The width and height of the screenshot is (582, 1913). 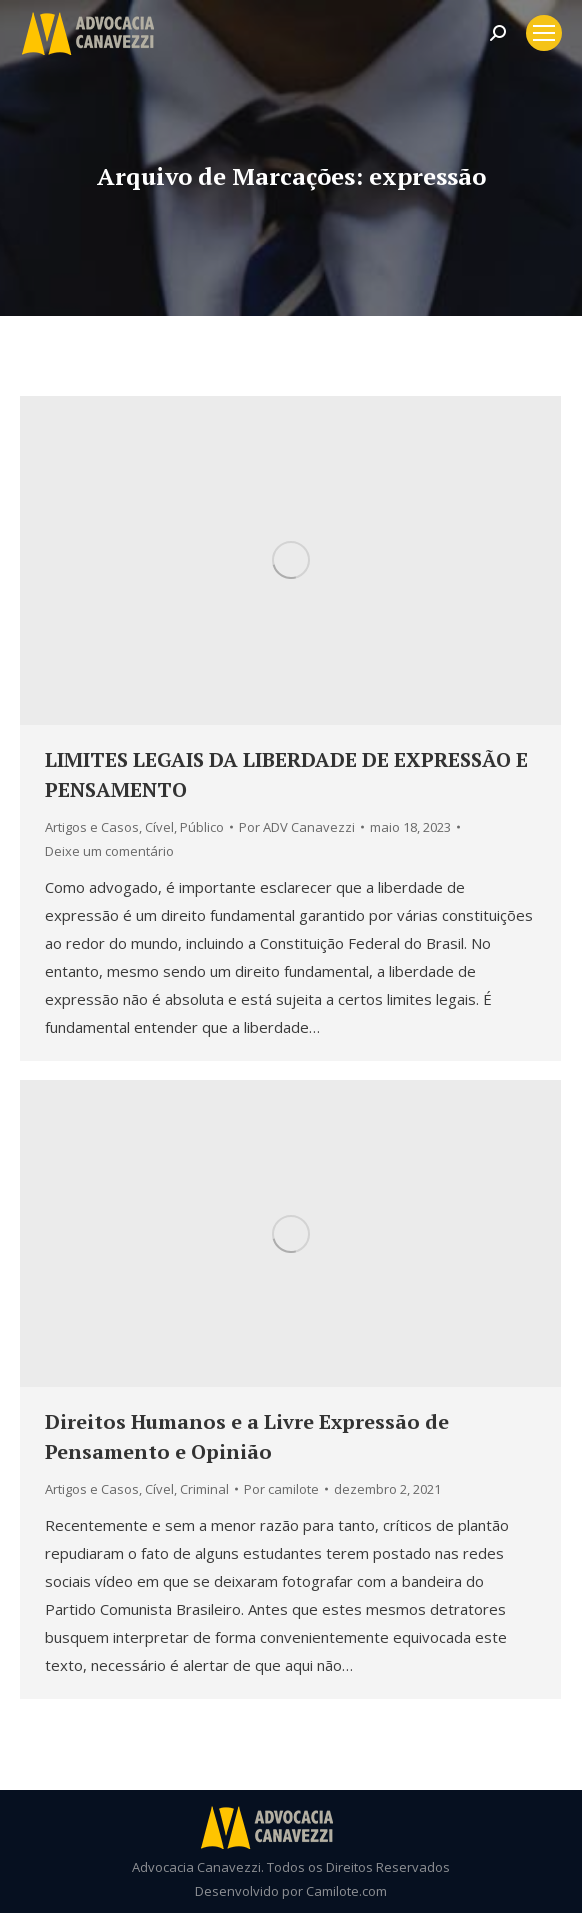 What do you see at coordinates (297, 827) in the screenshot?
I see `Por` at bounding box center [297, 827].